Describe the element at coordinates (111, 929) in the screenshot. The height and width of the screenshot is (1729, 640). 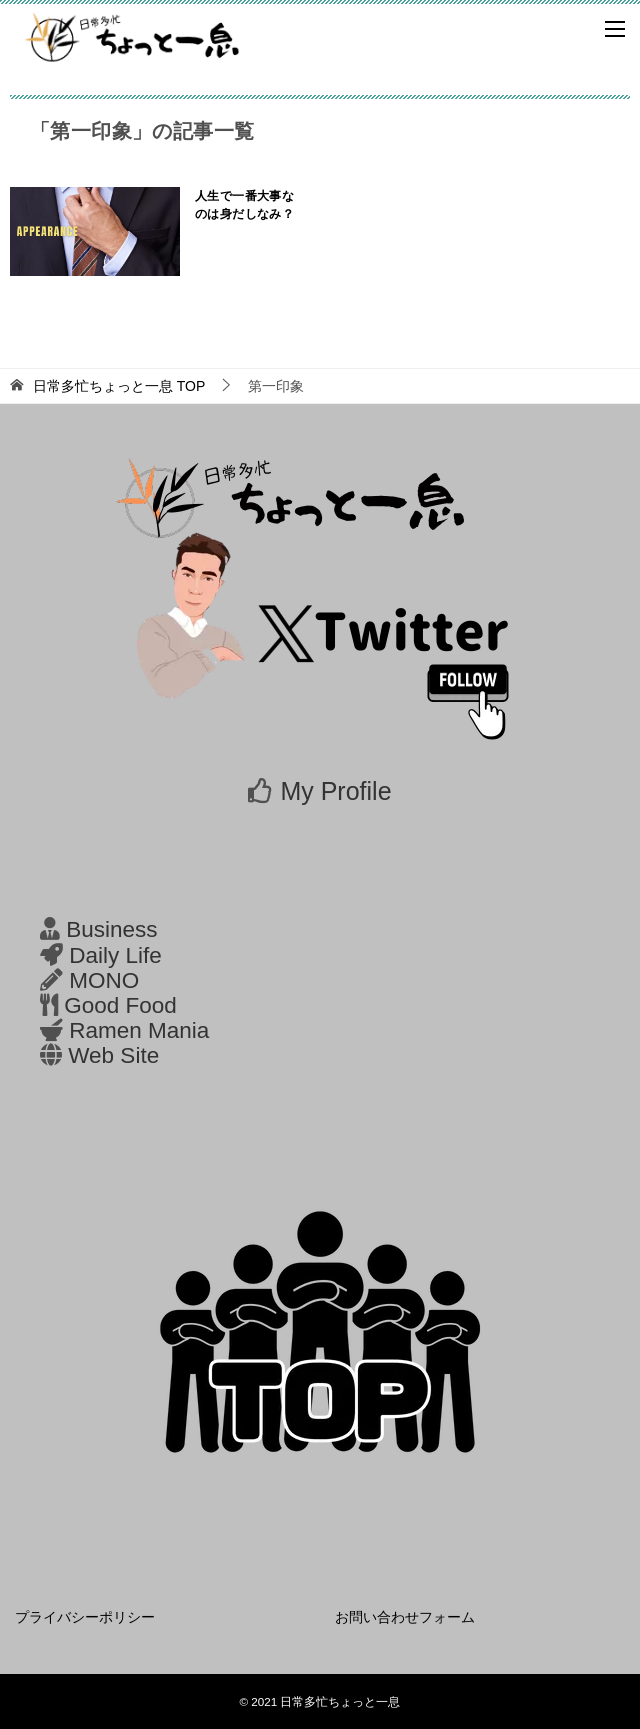
I see `Business` at that location.